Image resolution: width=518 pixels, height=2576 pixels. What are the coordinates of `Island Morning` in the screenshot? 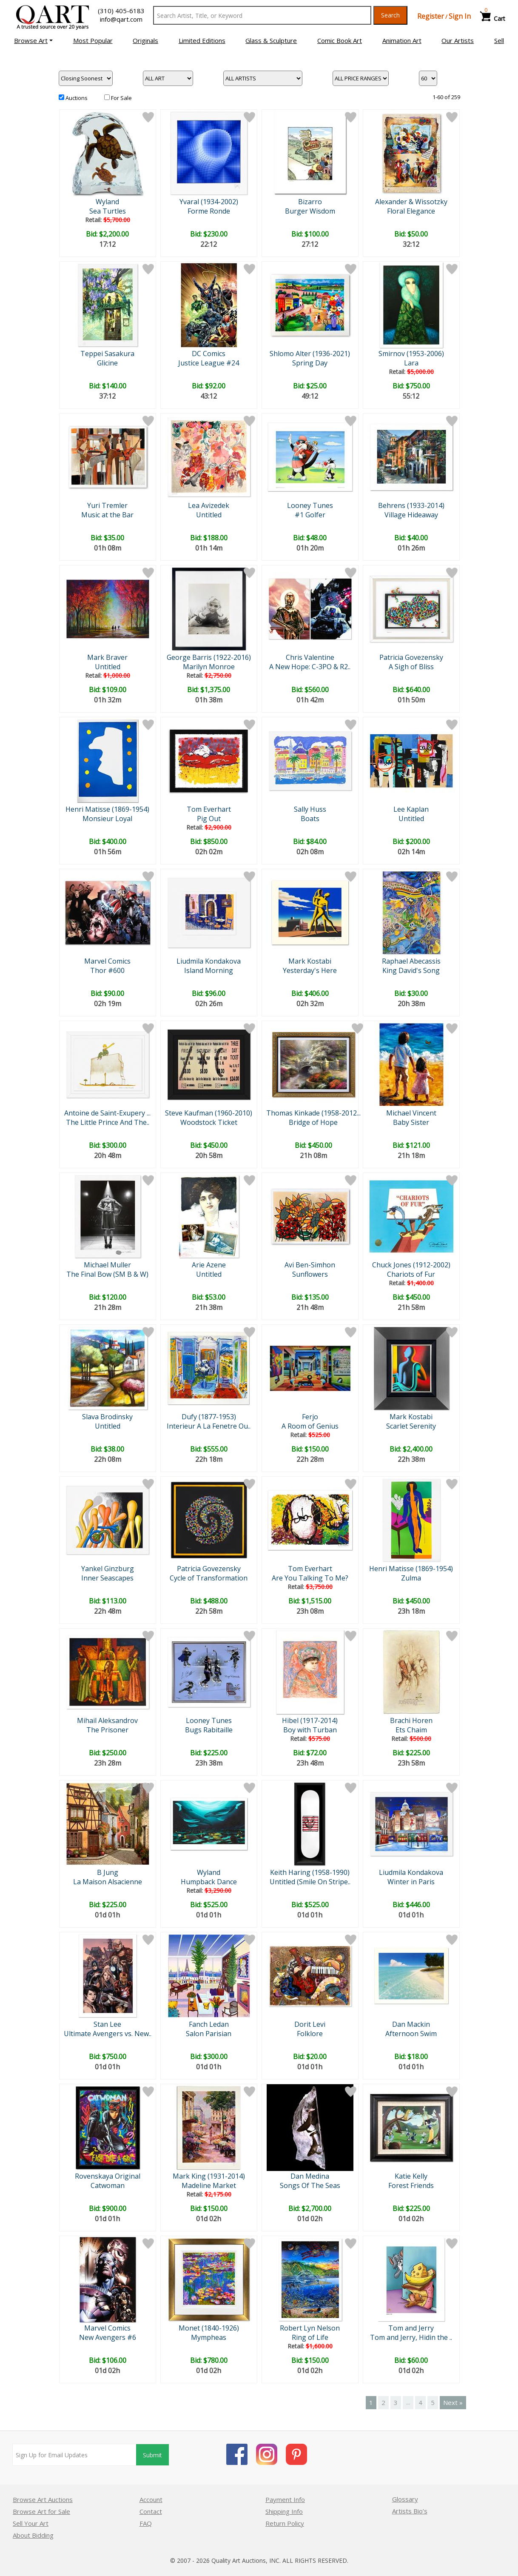 It's located at (208, 970).